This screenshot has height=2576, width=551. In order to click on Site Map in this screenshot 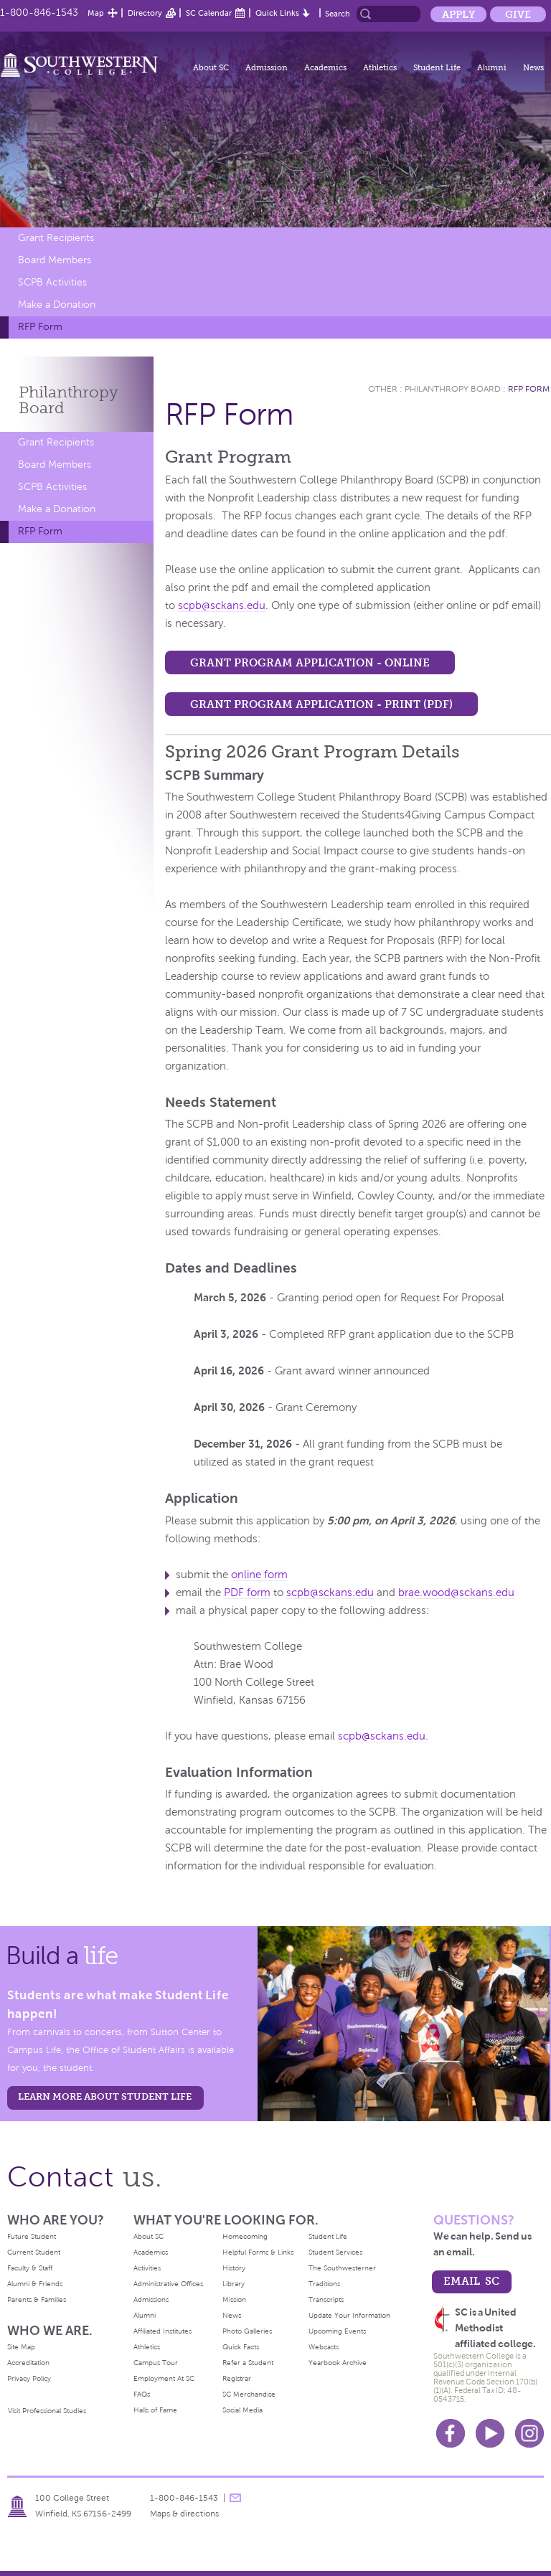, I will do `click(21, 2347)`.